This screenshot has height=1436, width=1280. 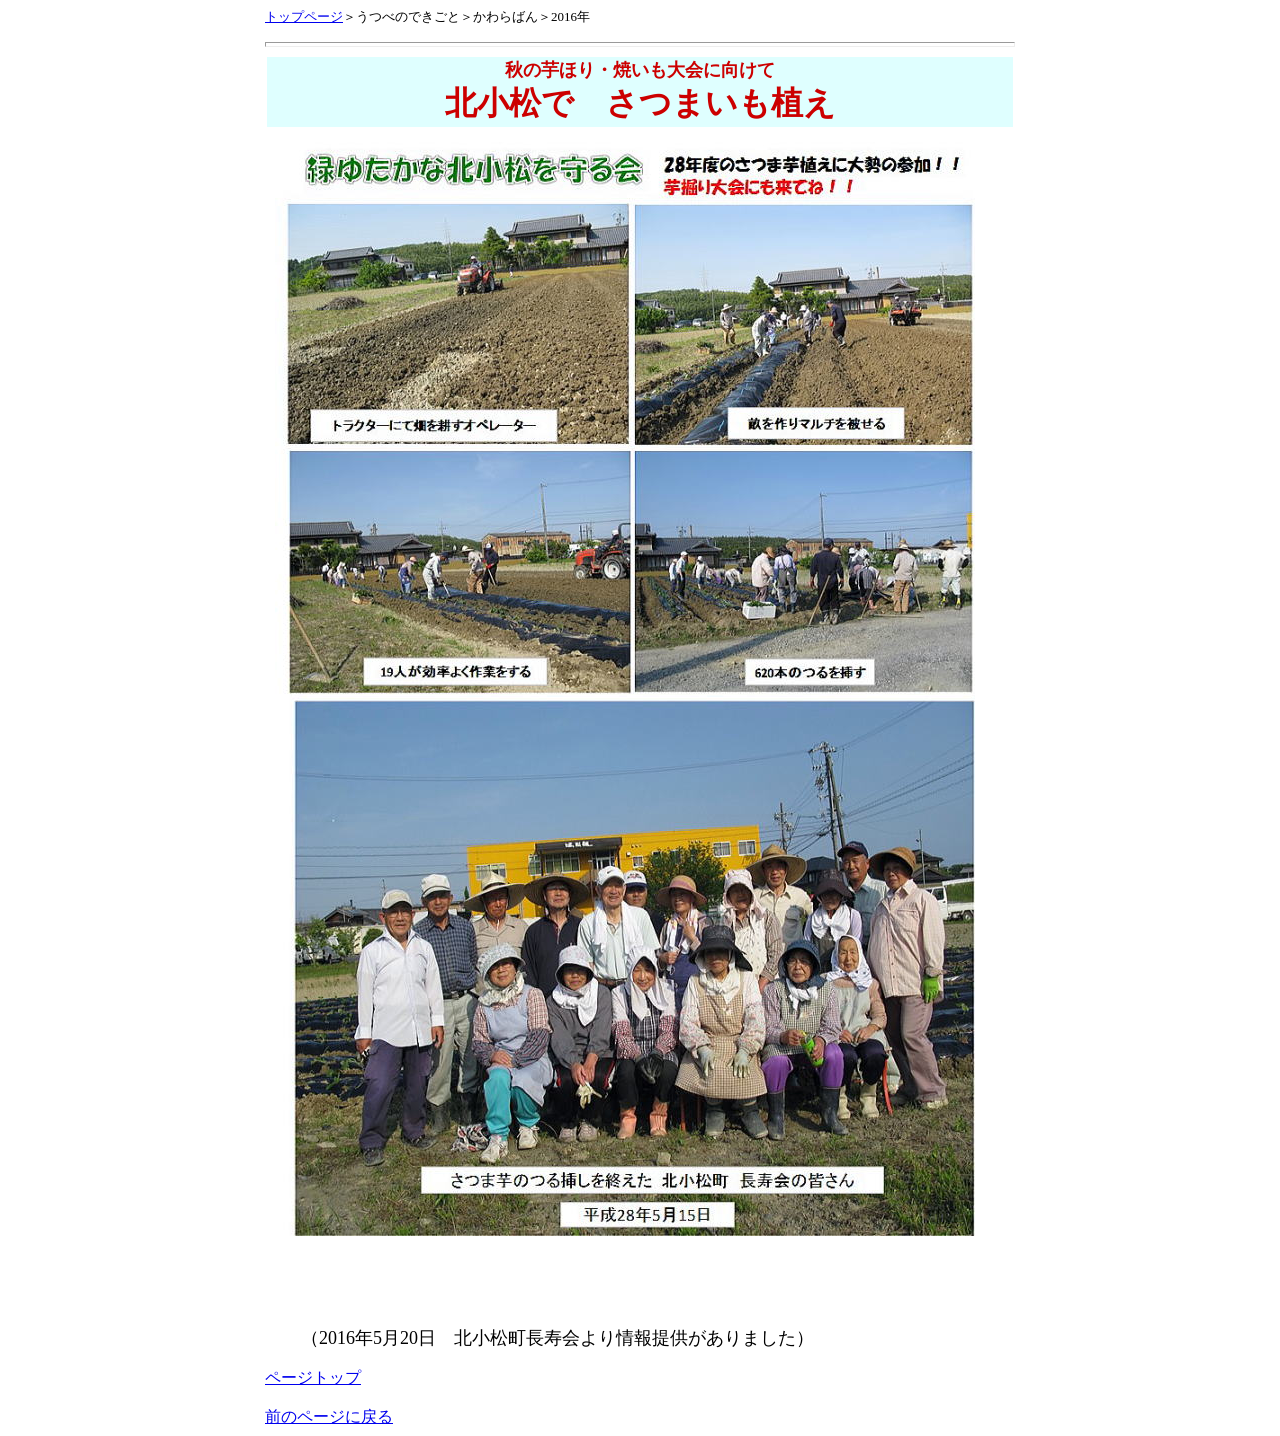 What do you see at coordinates (329, 1416) in the screenshot?
I see `前のページに戻る` at bounding box center [329, 1416].